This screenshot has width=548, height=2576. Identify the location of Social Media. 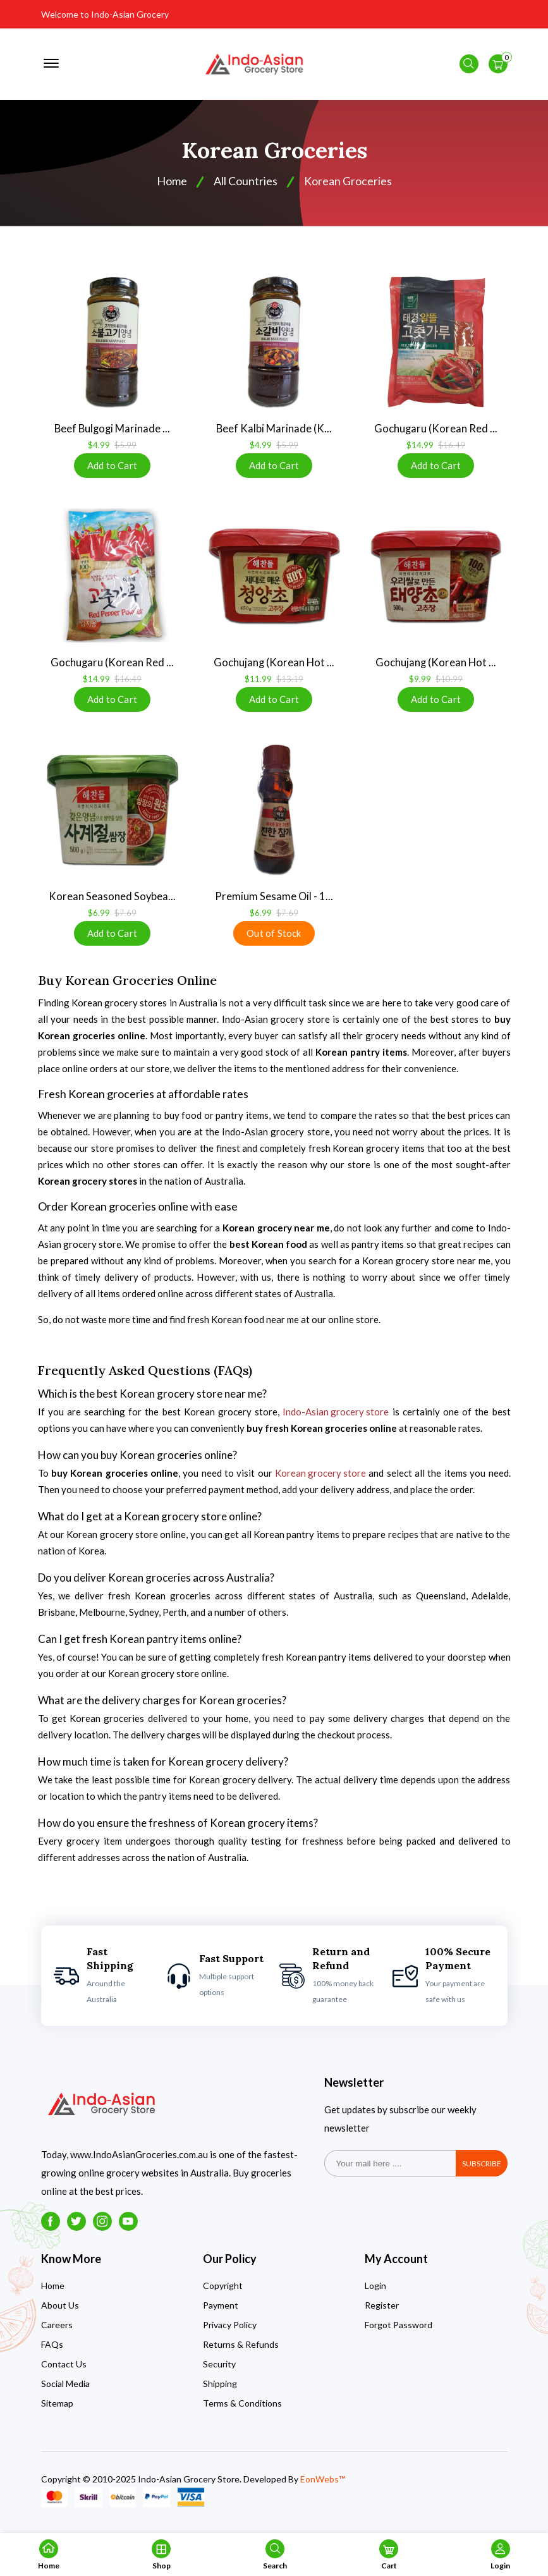
(65, 2390).